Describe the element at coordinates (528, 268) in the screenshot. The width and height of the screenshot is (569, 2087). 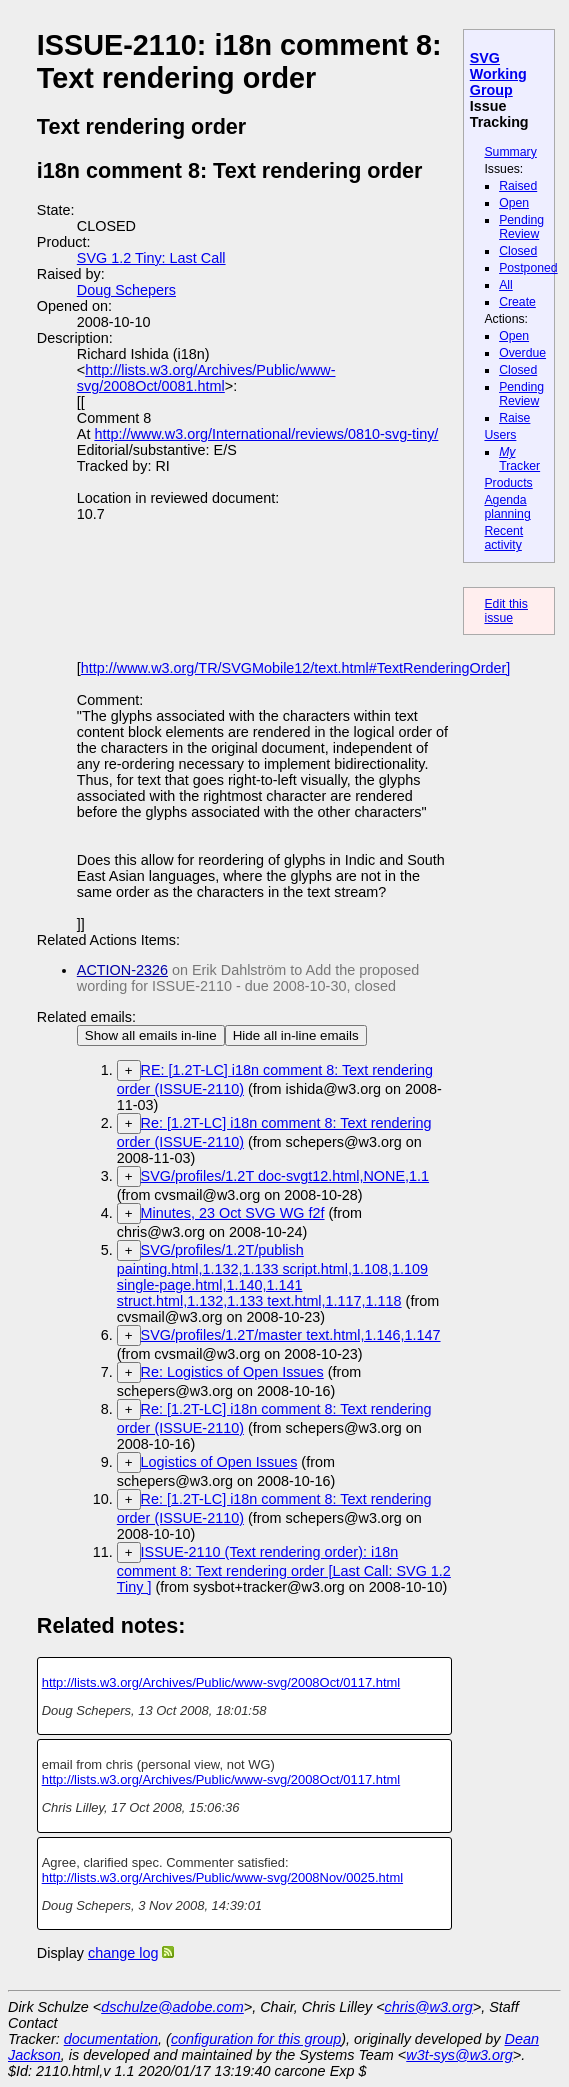
I see `Postponed` at that location.